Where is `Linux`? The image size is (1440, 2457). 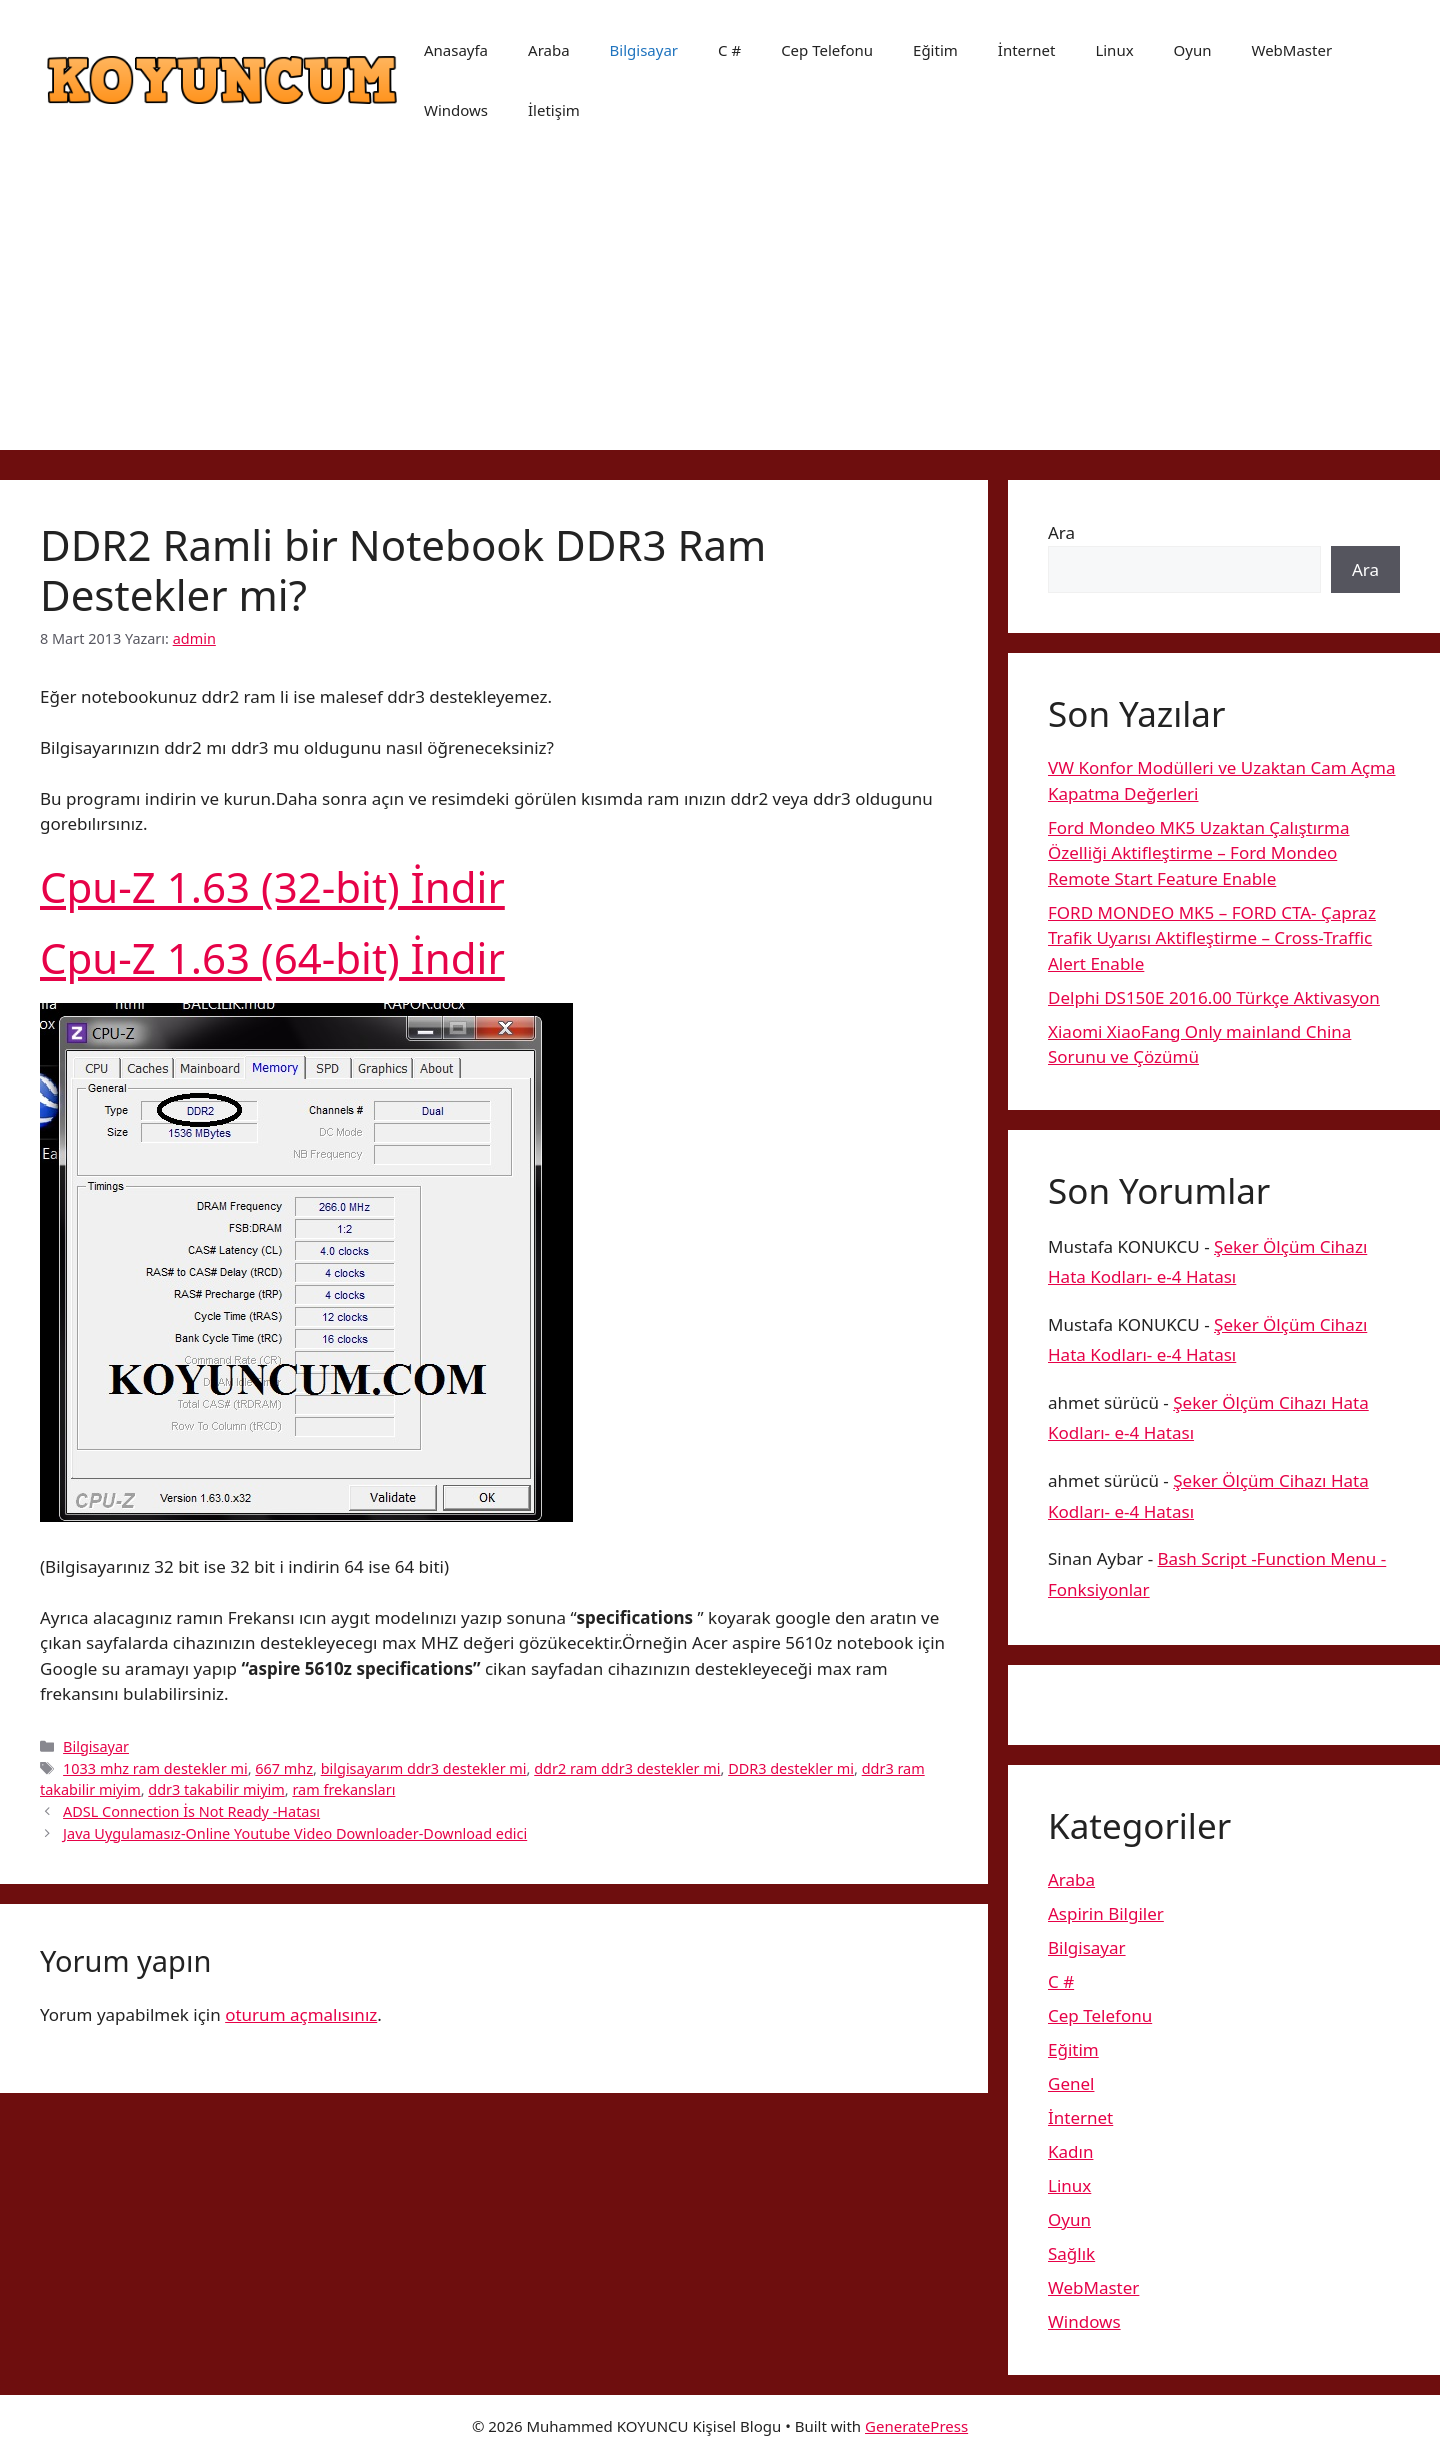
Linux is located at coordinates (1114, 50).